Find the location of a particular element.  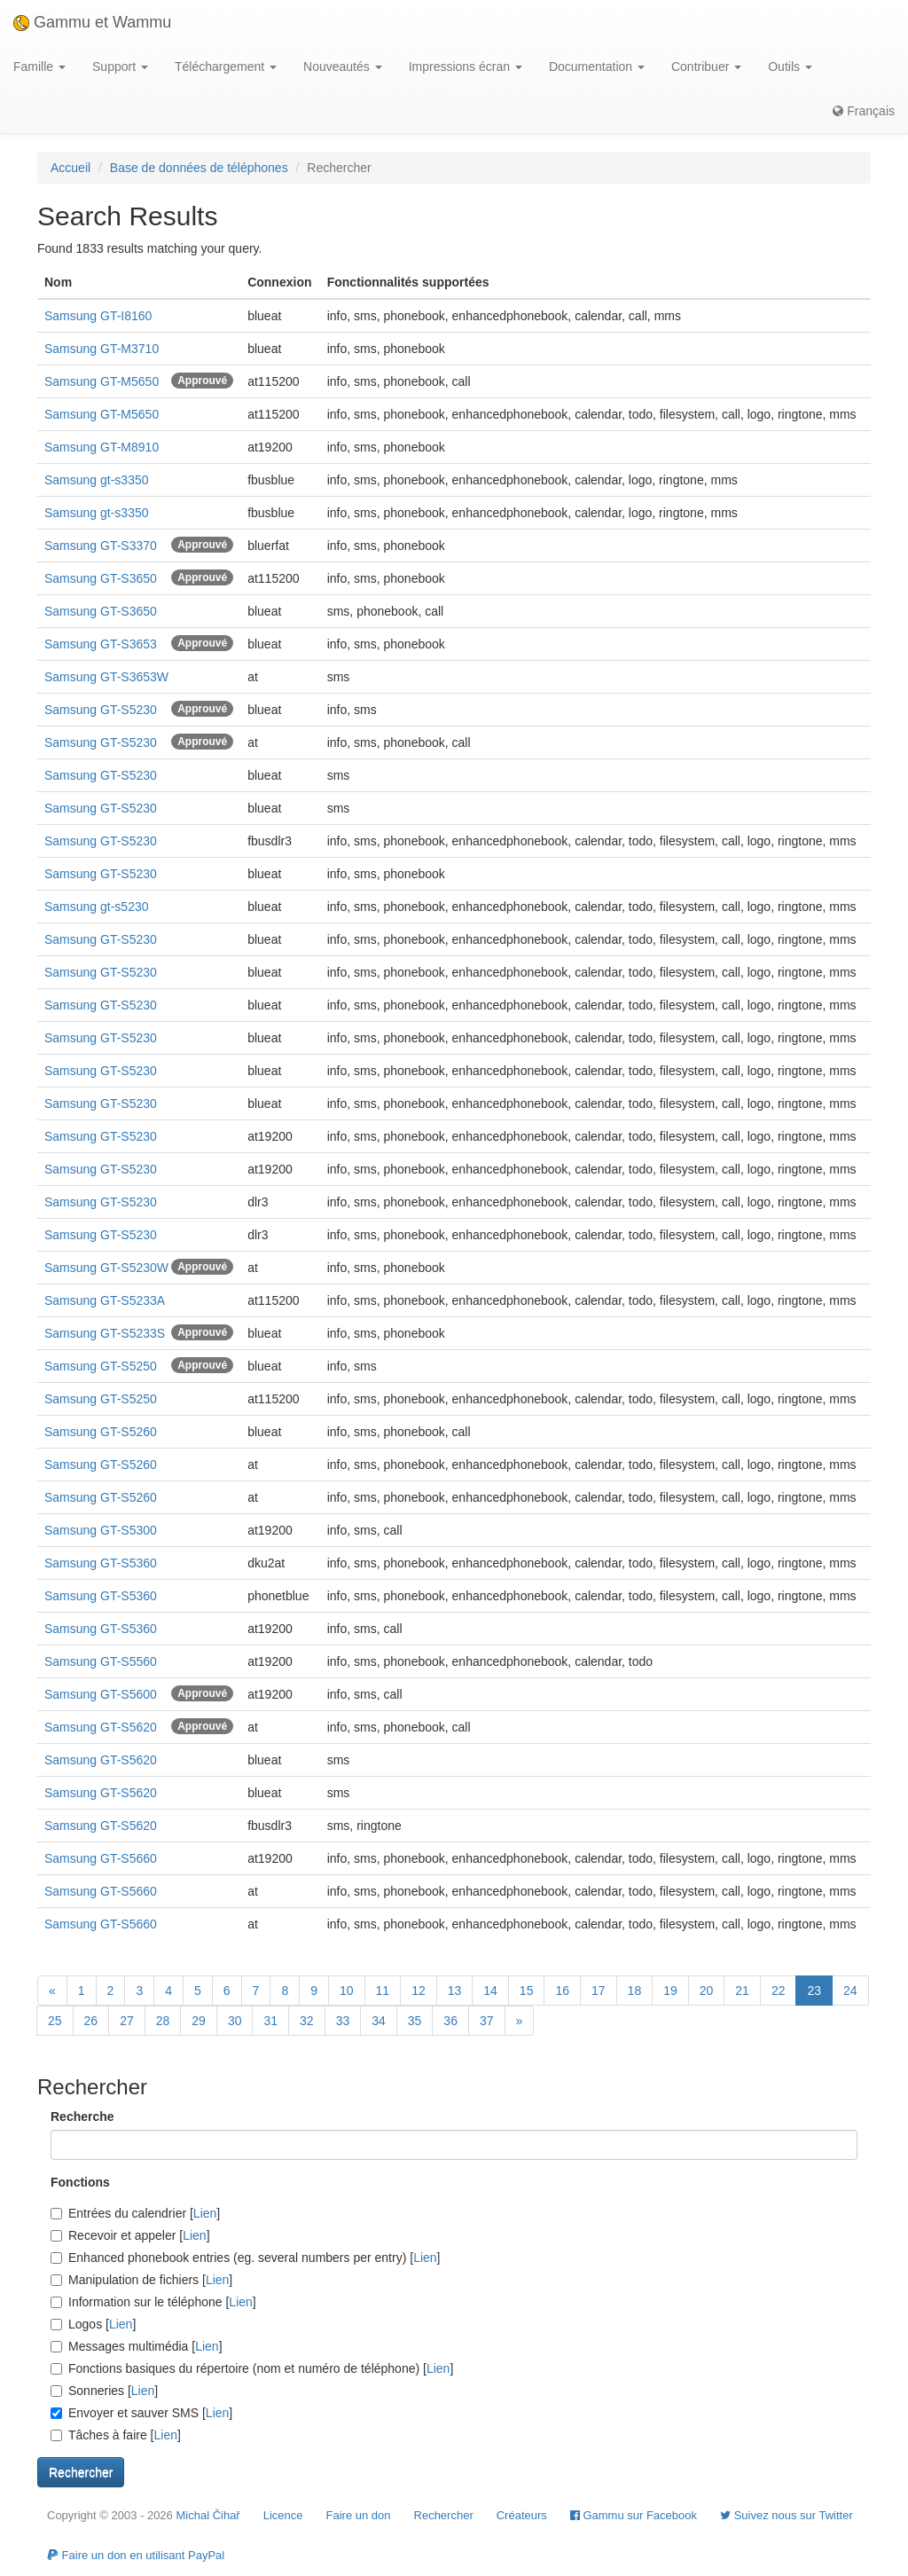

Samsung GT-S5600 is located at coordinates (100, 1694).